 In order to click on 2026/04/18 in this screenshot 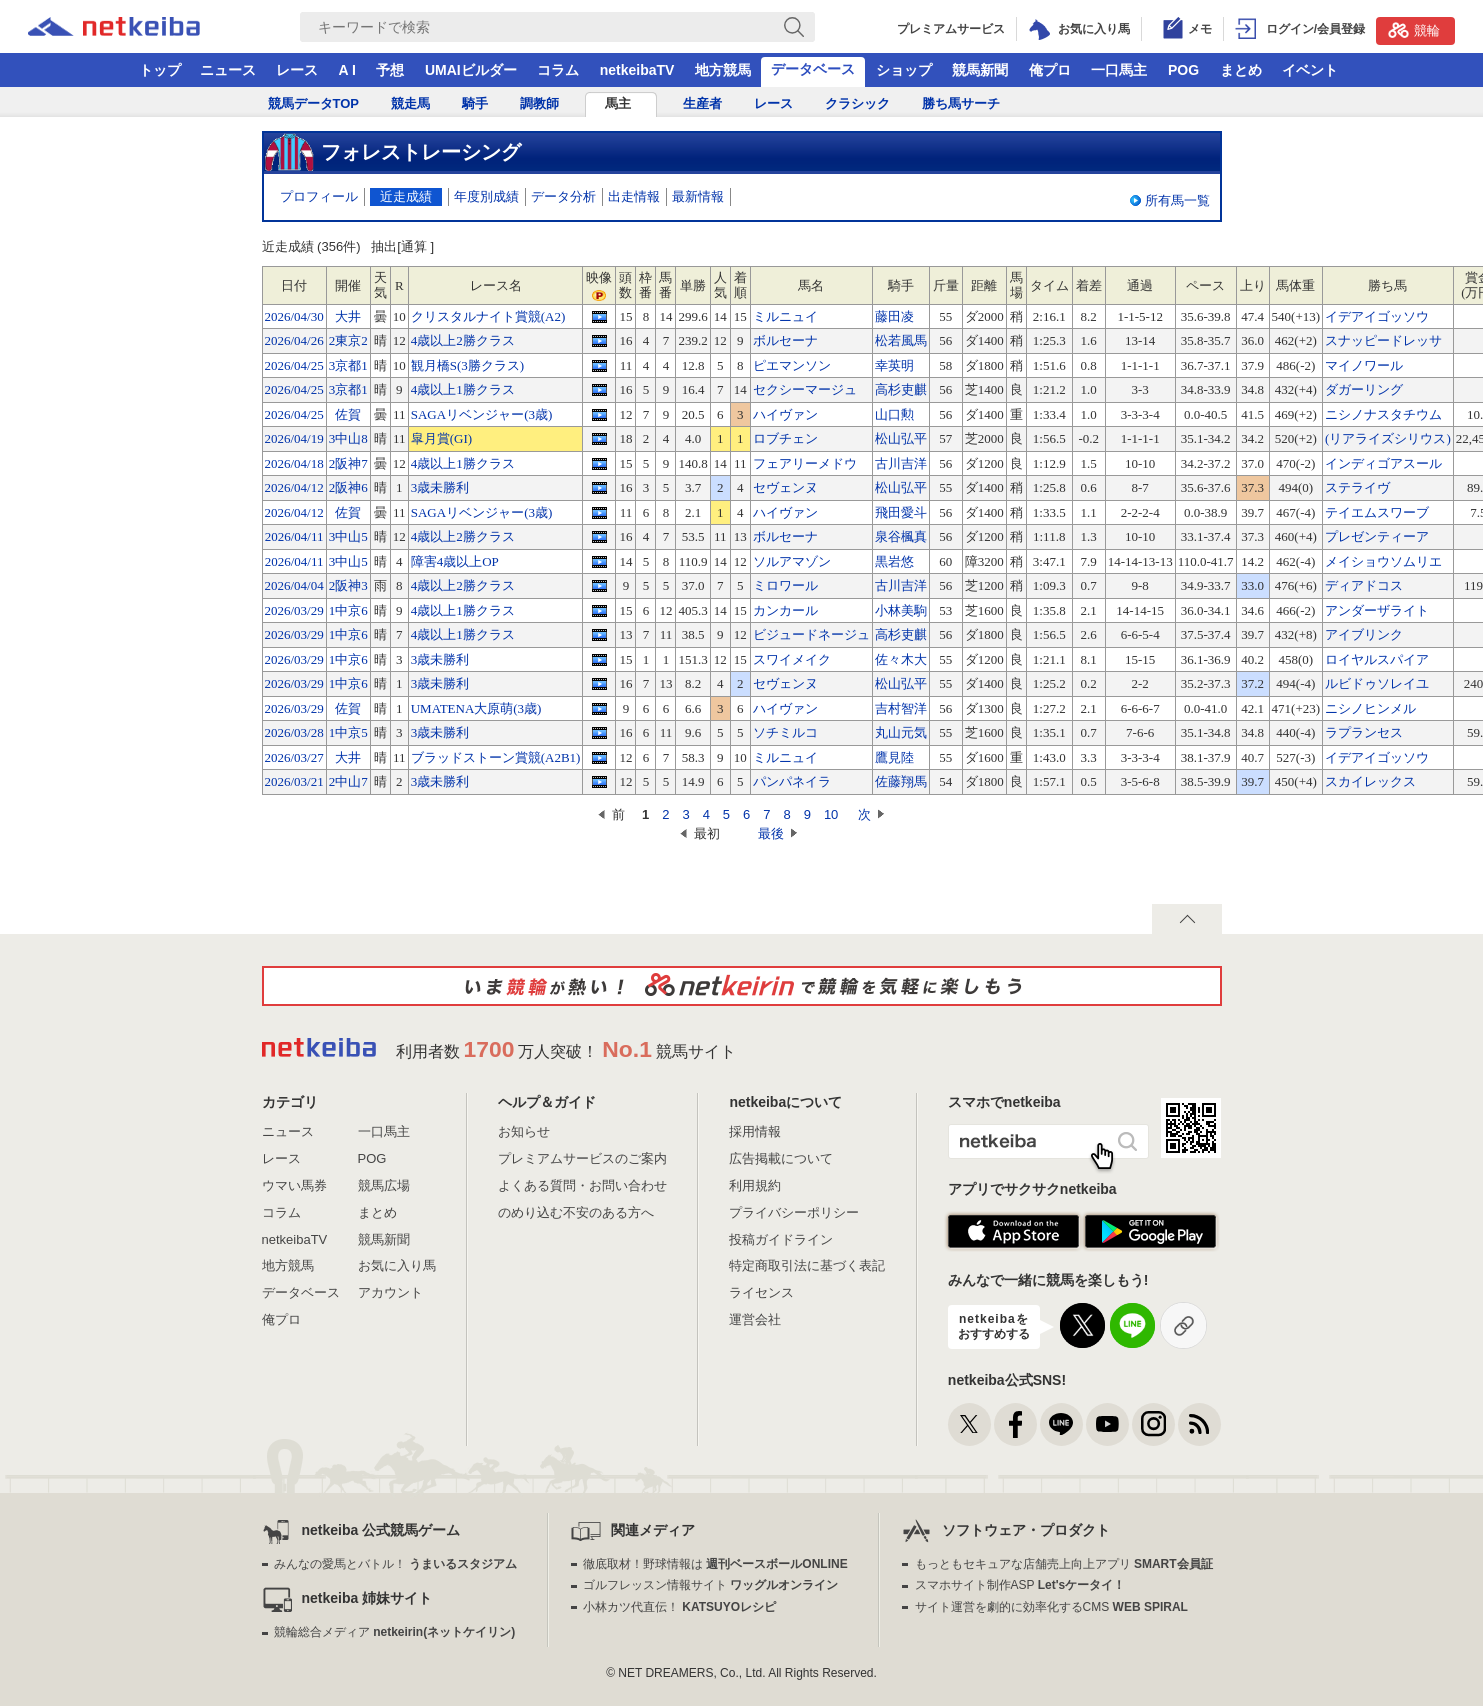, I will do `click(294, 463)`.